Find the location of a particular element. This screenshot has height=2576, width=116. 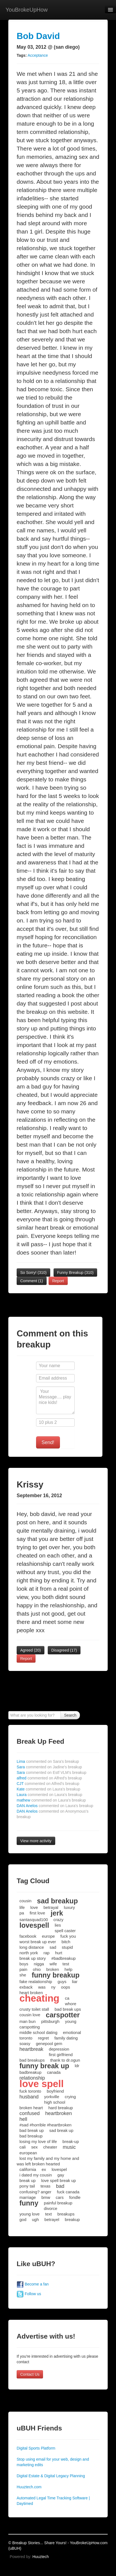

breakups is located at coordinates (66, 2214).